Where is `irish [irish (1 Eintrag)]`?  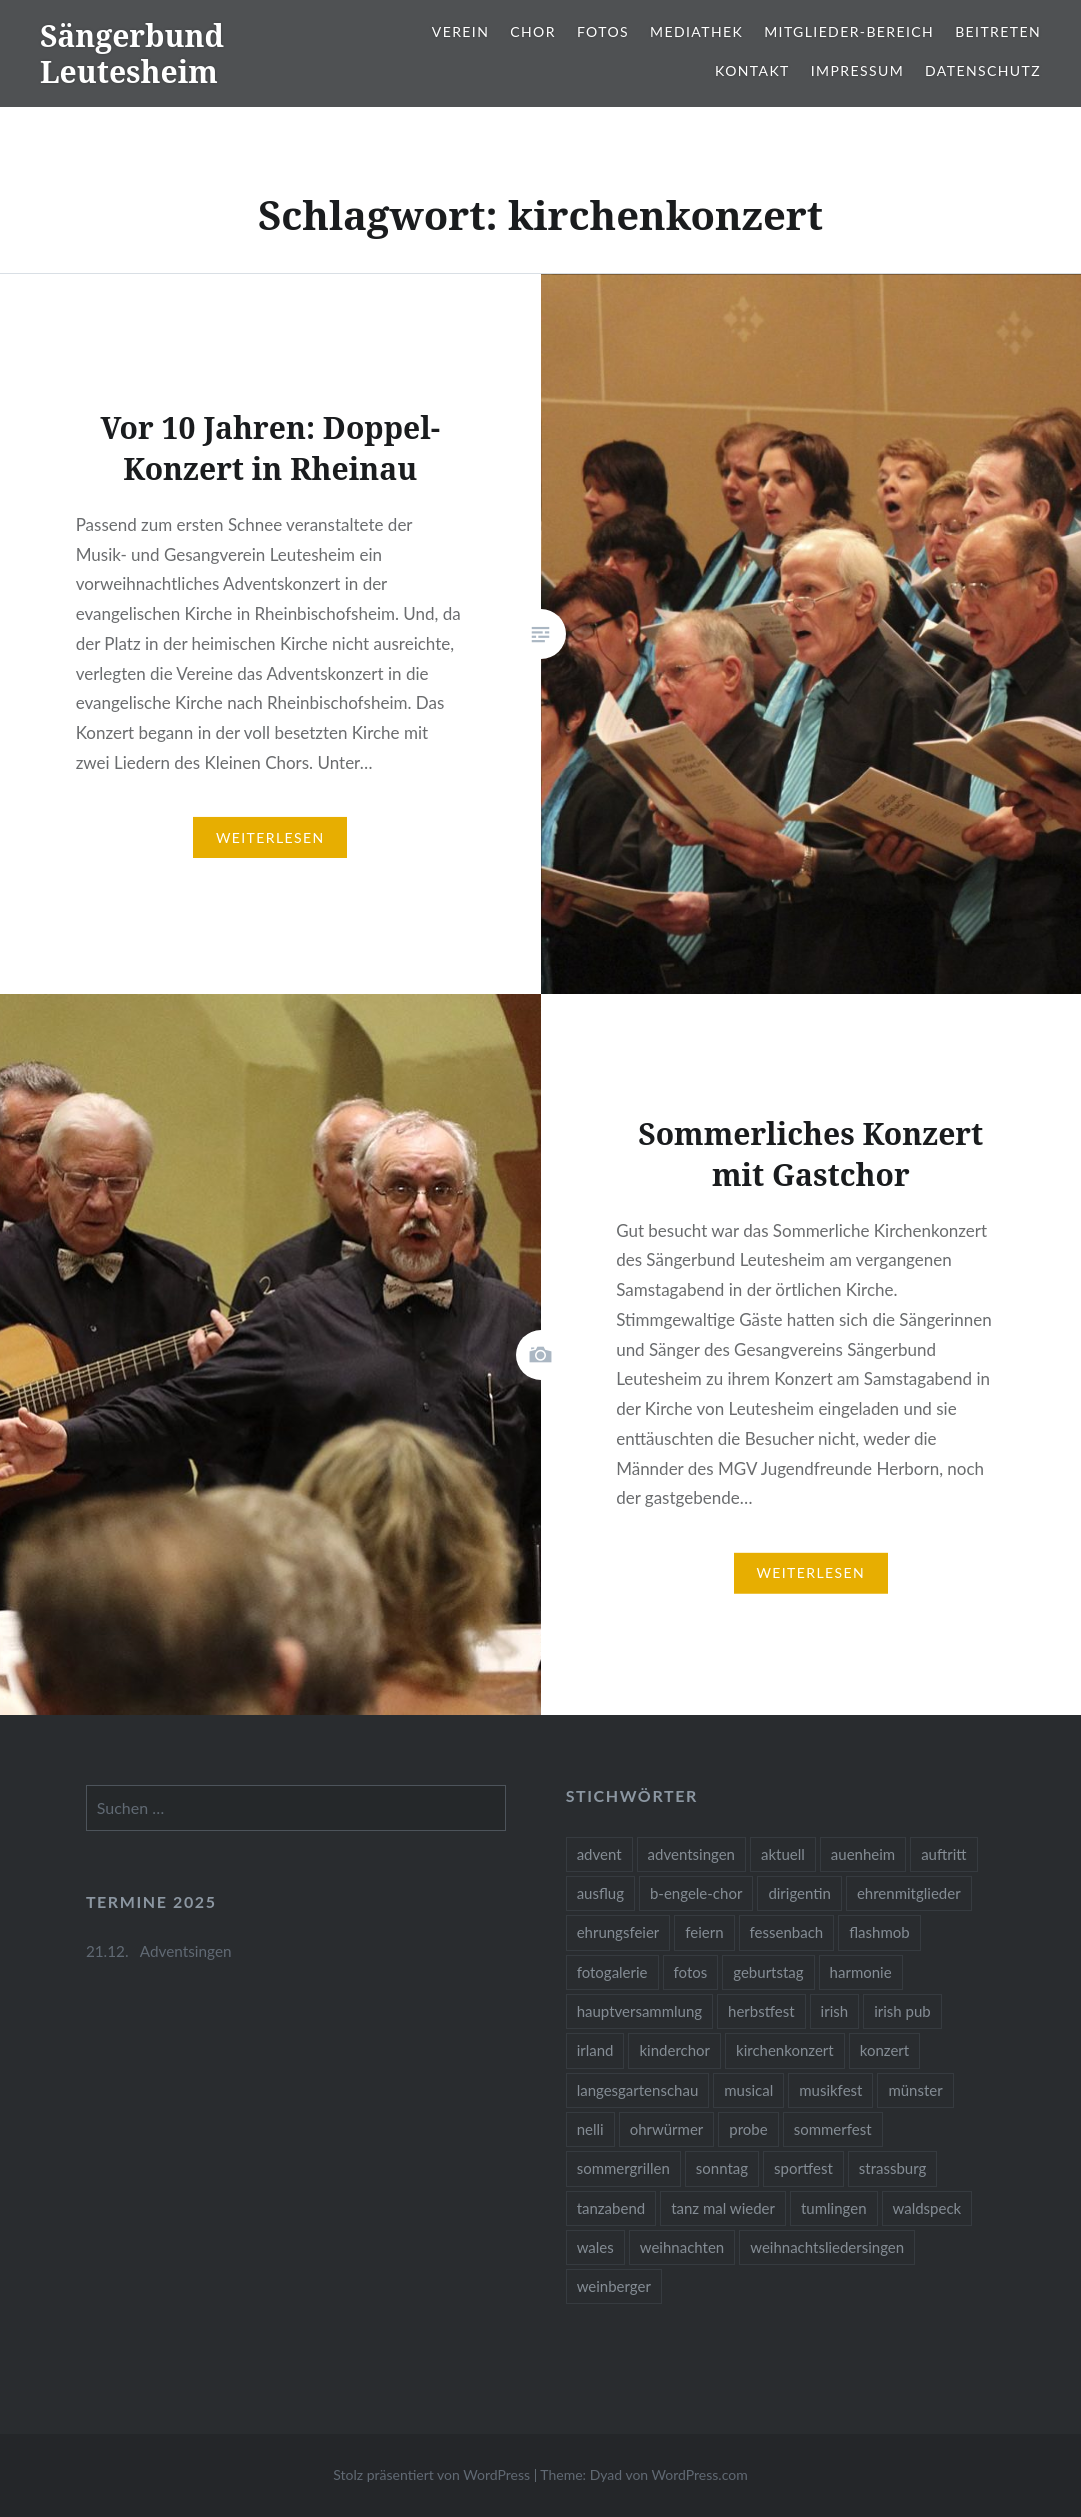
irish [irish (1 Eintrag)] is located at coordinates (835, 2011).